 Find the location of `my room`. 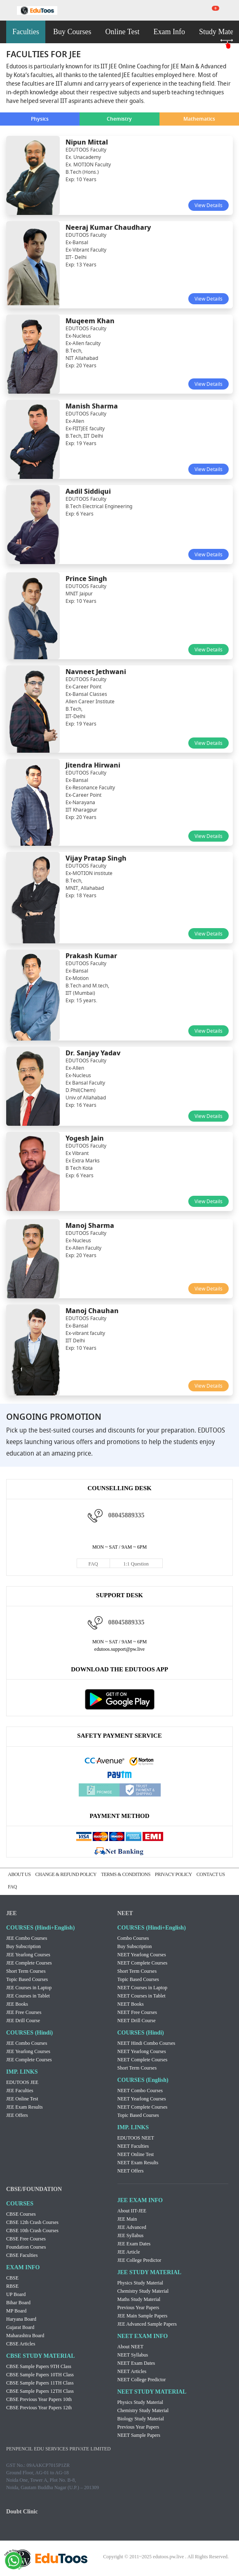

my room is located at coordinates (231, 10).